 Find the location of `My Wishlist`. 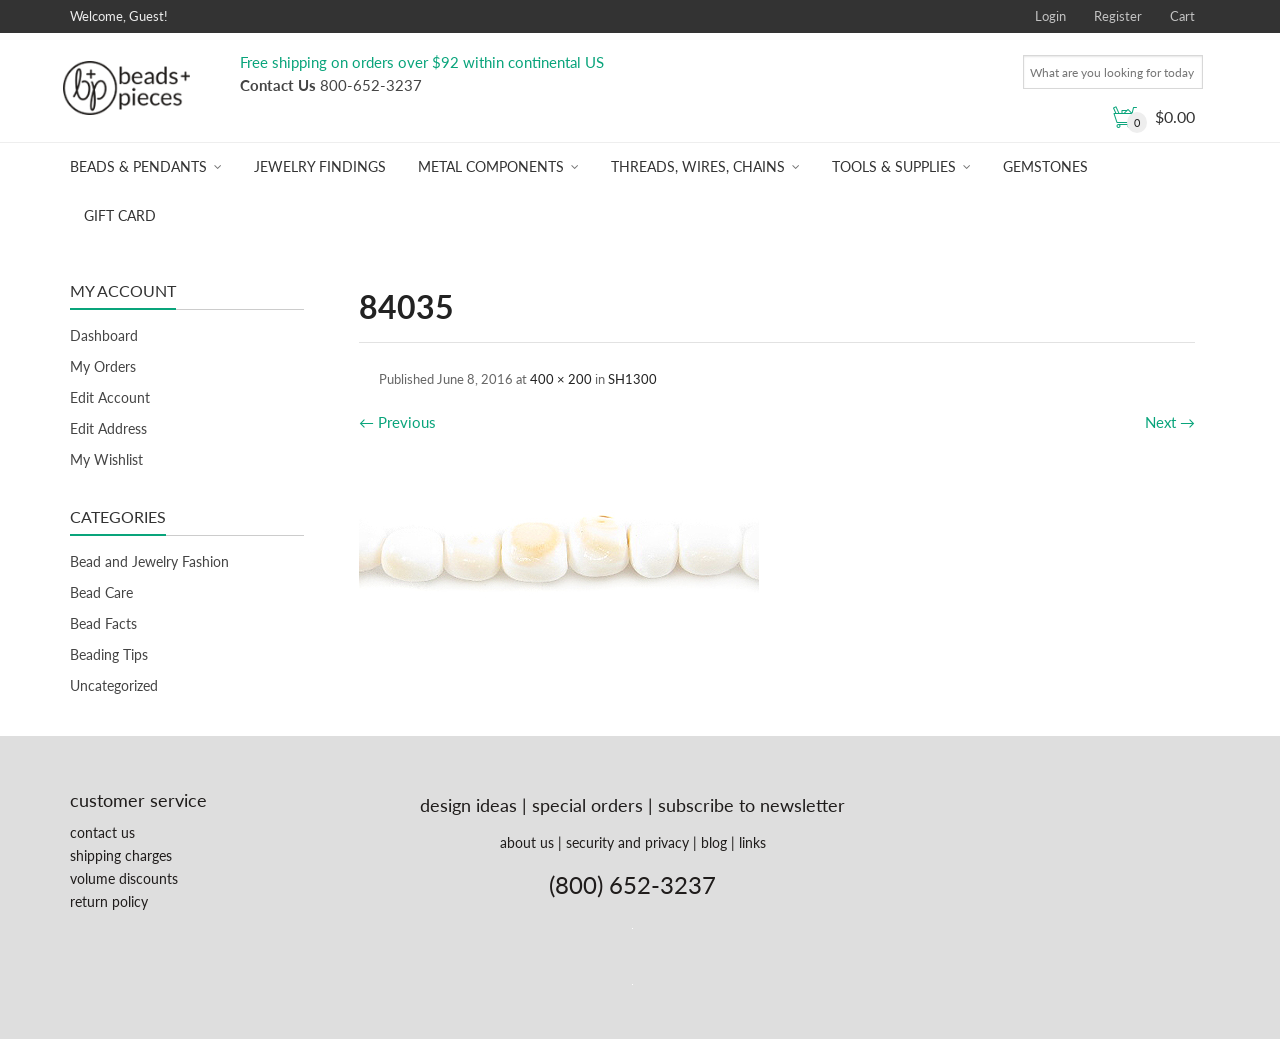

My Wishlist is located at coordinates (106, 459).